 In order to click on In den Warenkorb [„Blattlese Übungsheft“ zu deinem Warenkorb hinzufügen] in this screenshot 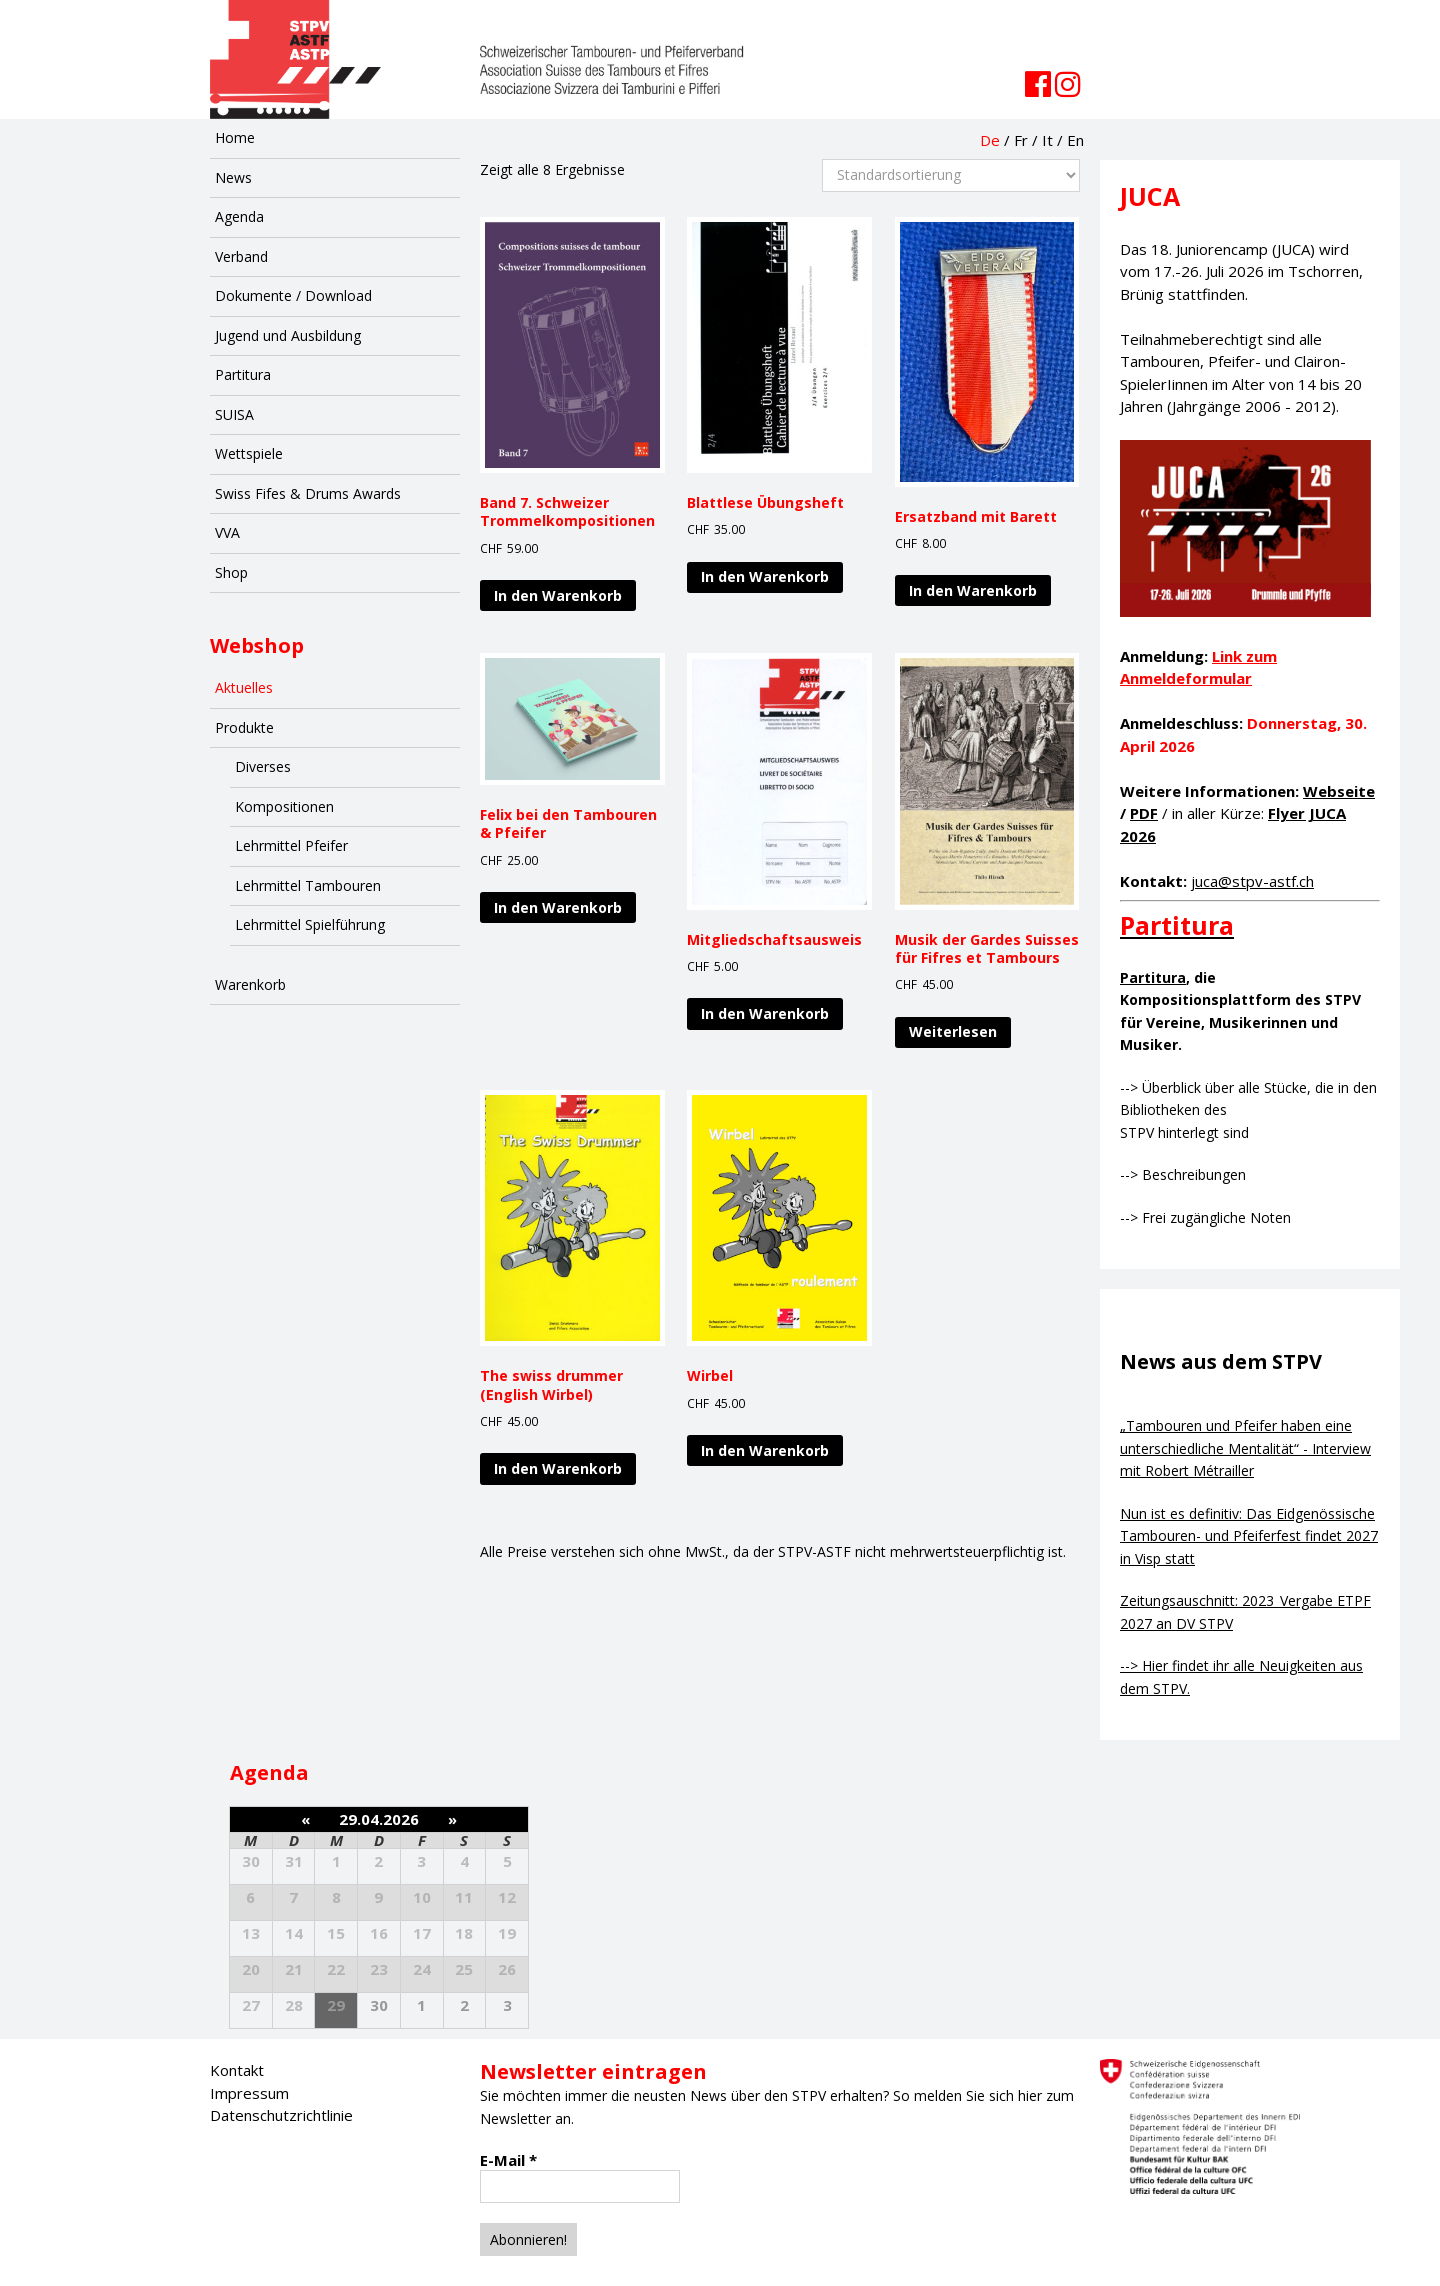, I will do `click(765, 576)`.